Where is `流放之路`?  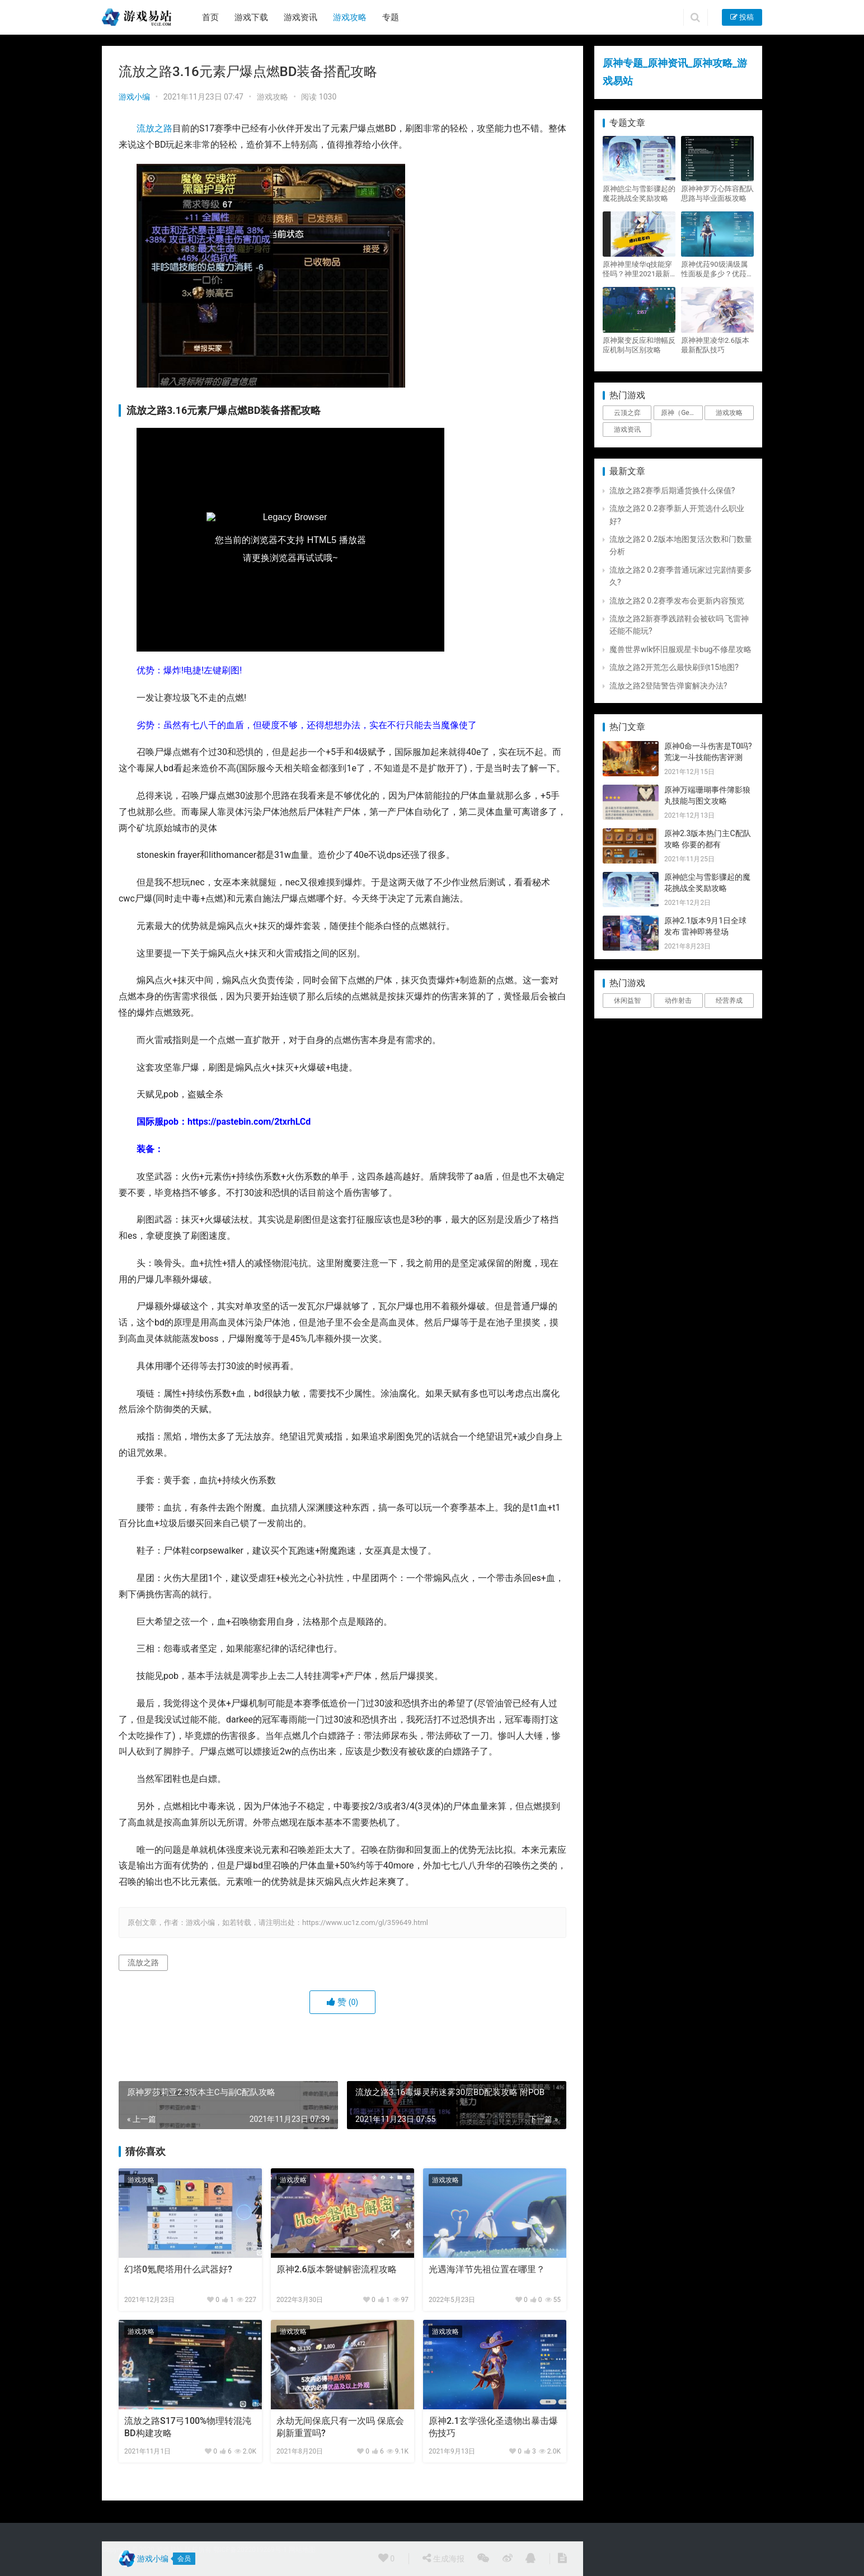 流放之路 is located at coordinates (154, 128).